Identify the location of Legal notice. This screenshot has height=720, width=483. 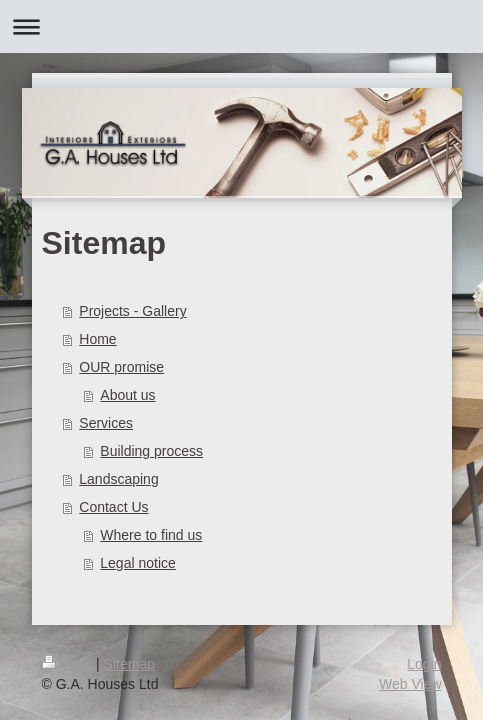
(138, 563).